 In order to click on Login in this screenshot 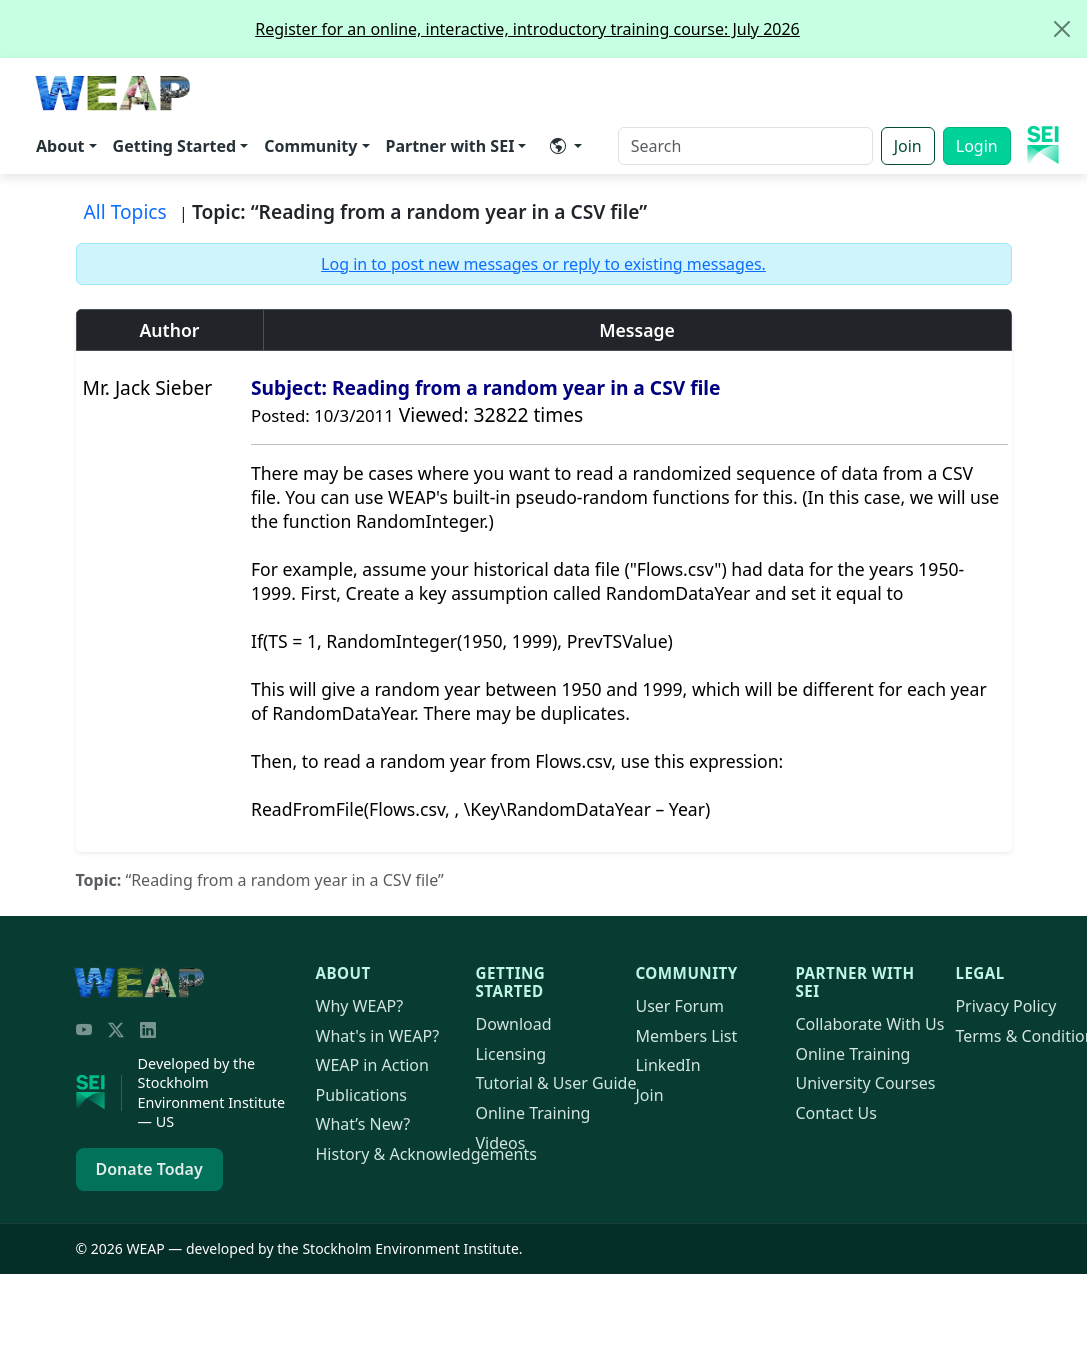, I will do `click(977, 146)`.